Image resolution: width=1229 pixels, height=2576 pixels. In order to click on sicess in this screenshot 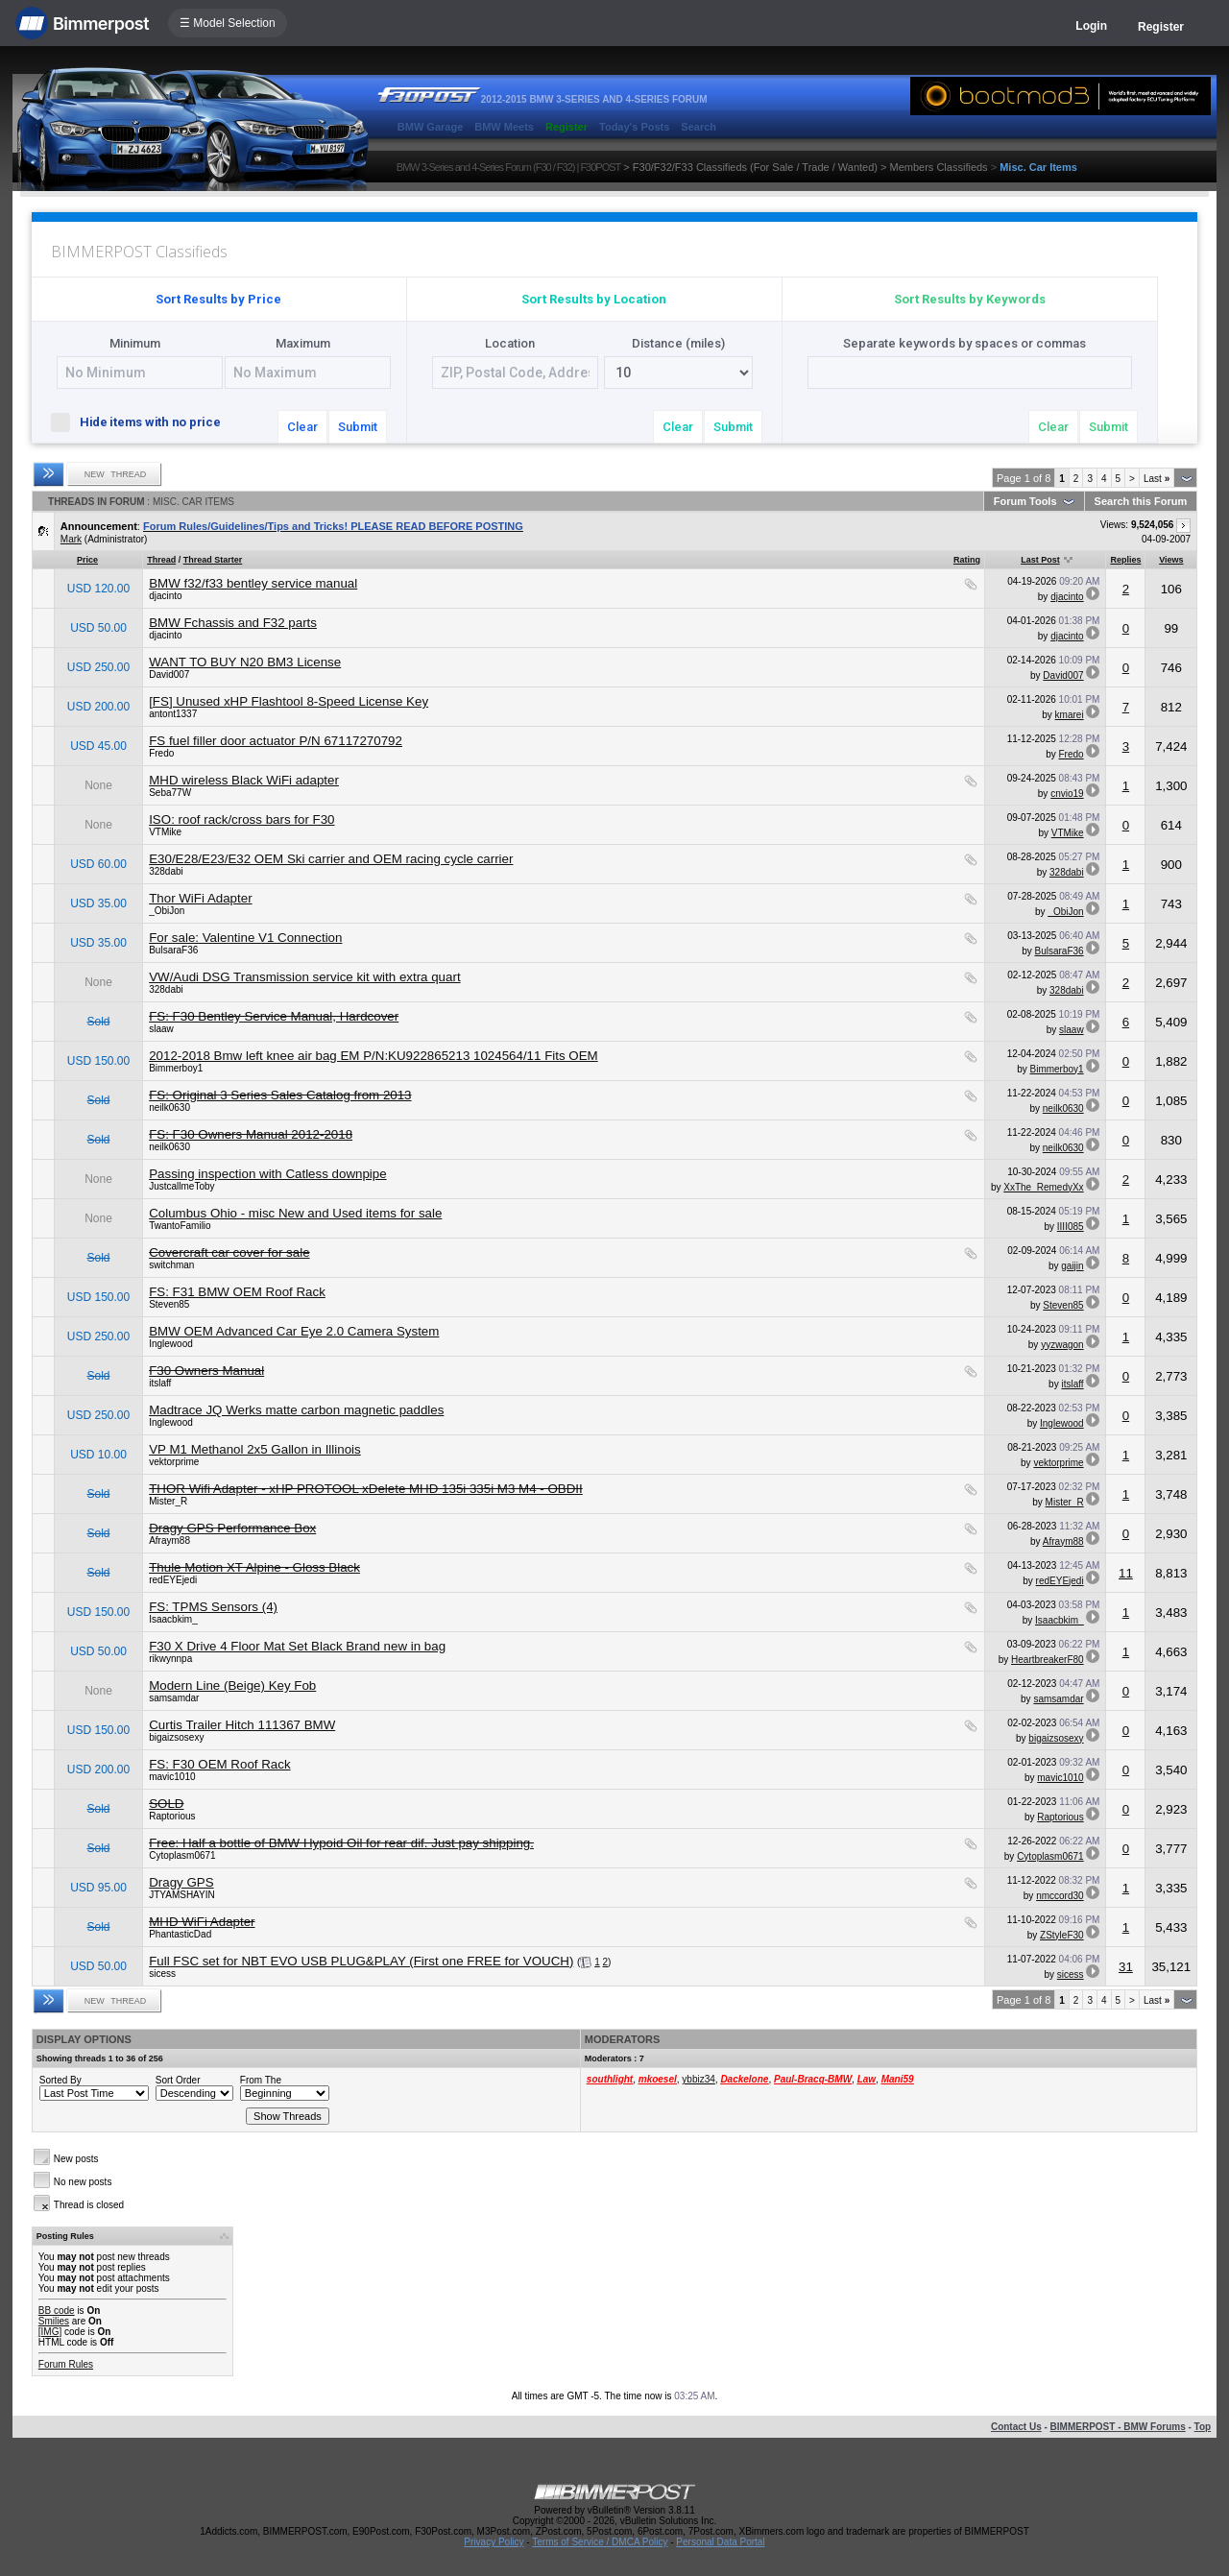, I will do `click(162, 1973)`.